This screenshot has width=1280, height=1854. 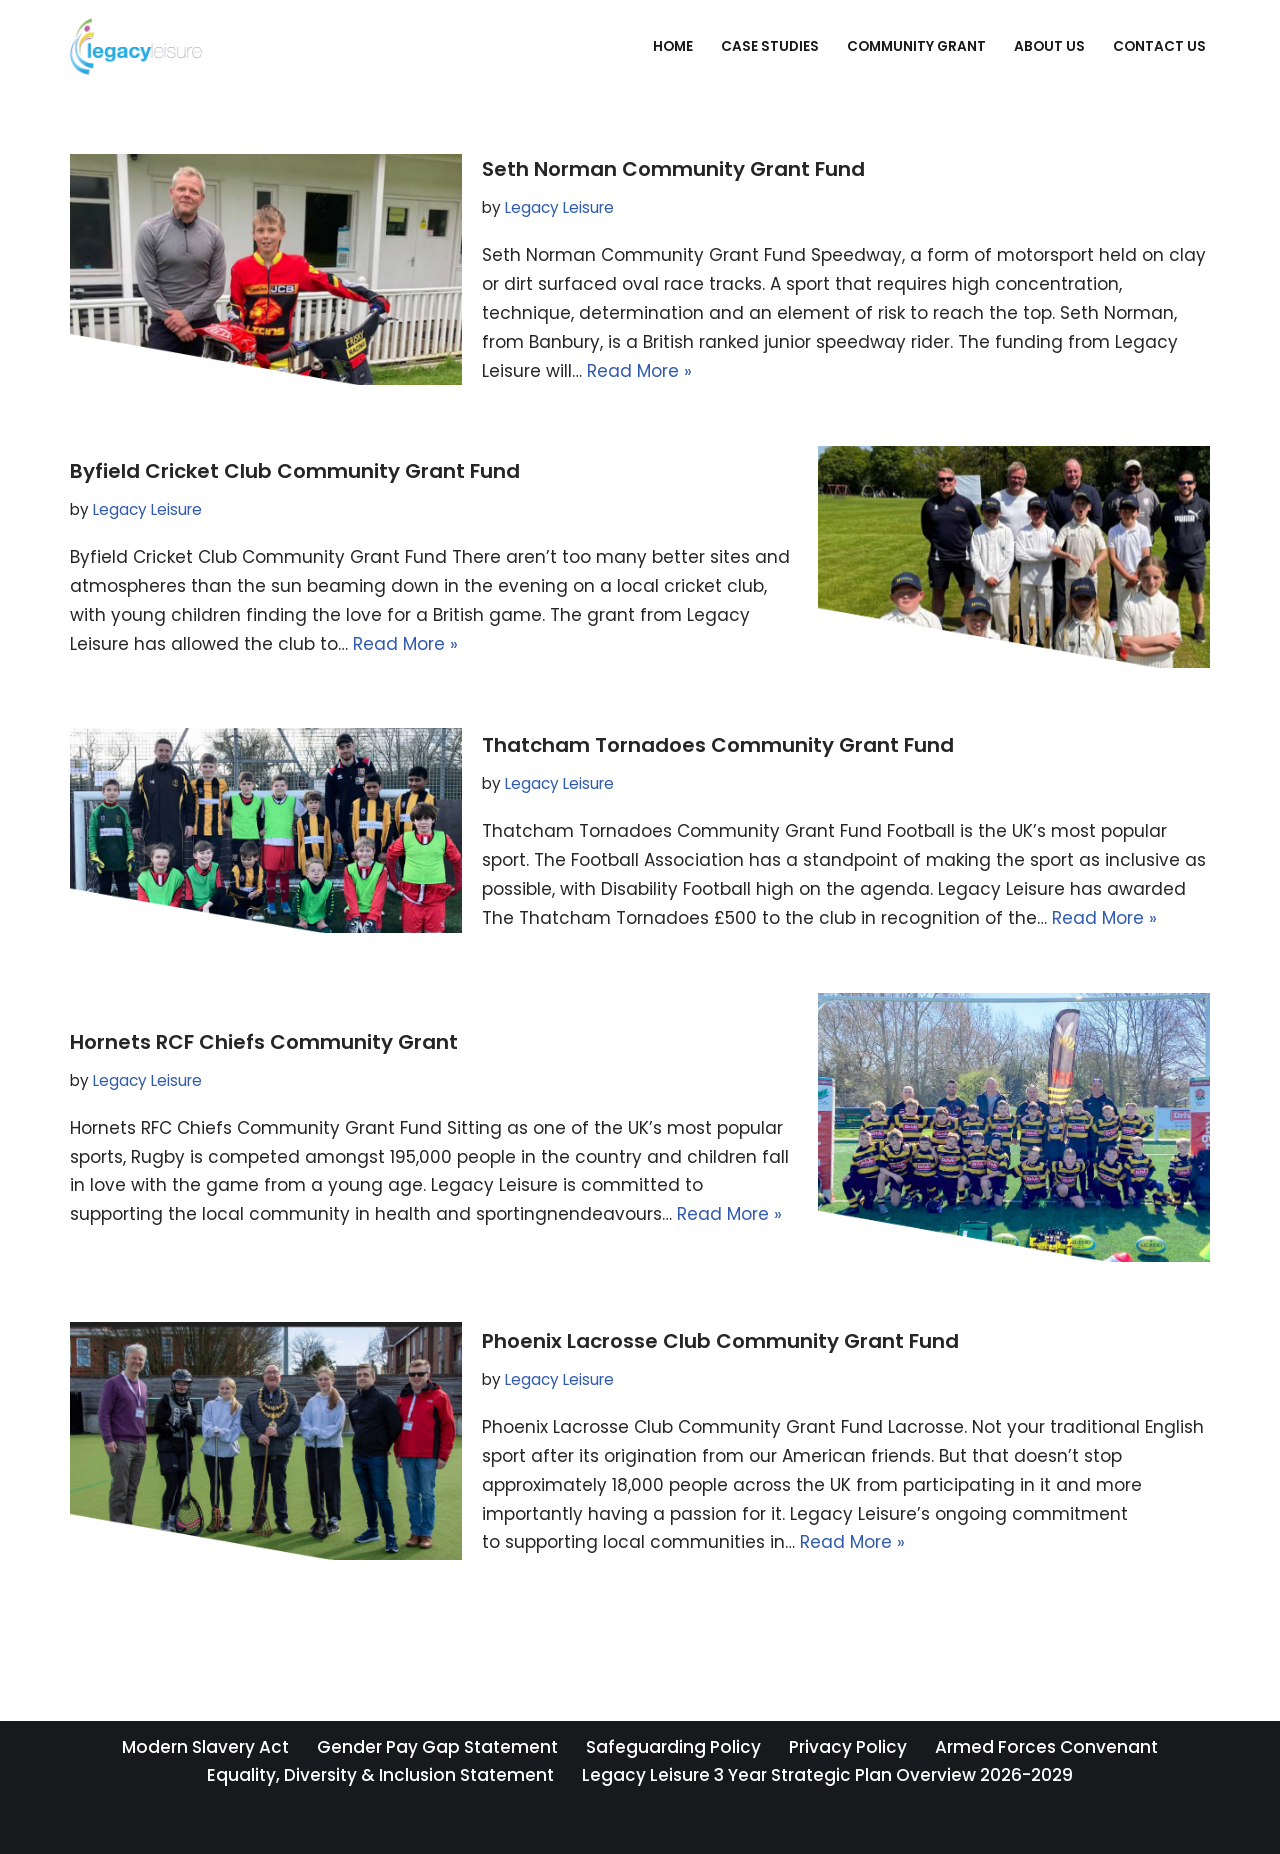 What do you see at coordinates (1046, 1747) in the screenshot?
I see `Armed Forces Convenant` at bounding box center [1046, 1747].